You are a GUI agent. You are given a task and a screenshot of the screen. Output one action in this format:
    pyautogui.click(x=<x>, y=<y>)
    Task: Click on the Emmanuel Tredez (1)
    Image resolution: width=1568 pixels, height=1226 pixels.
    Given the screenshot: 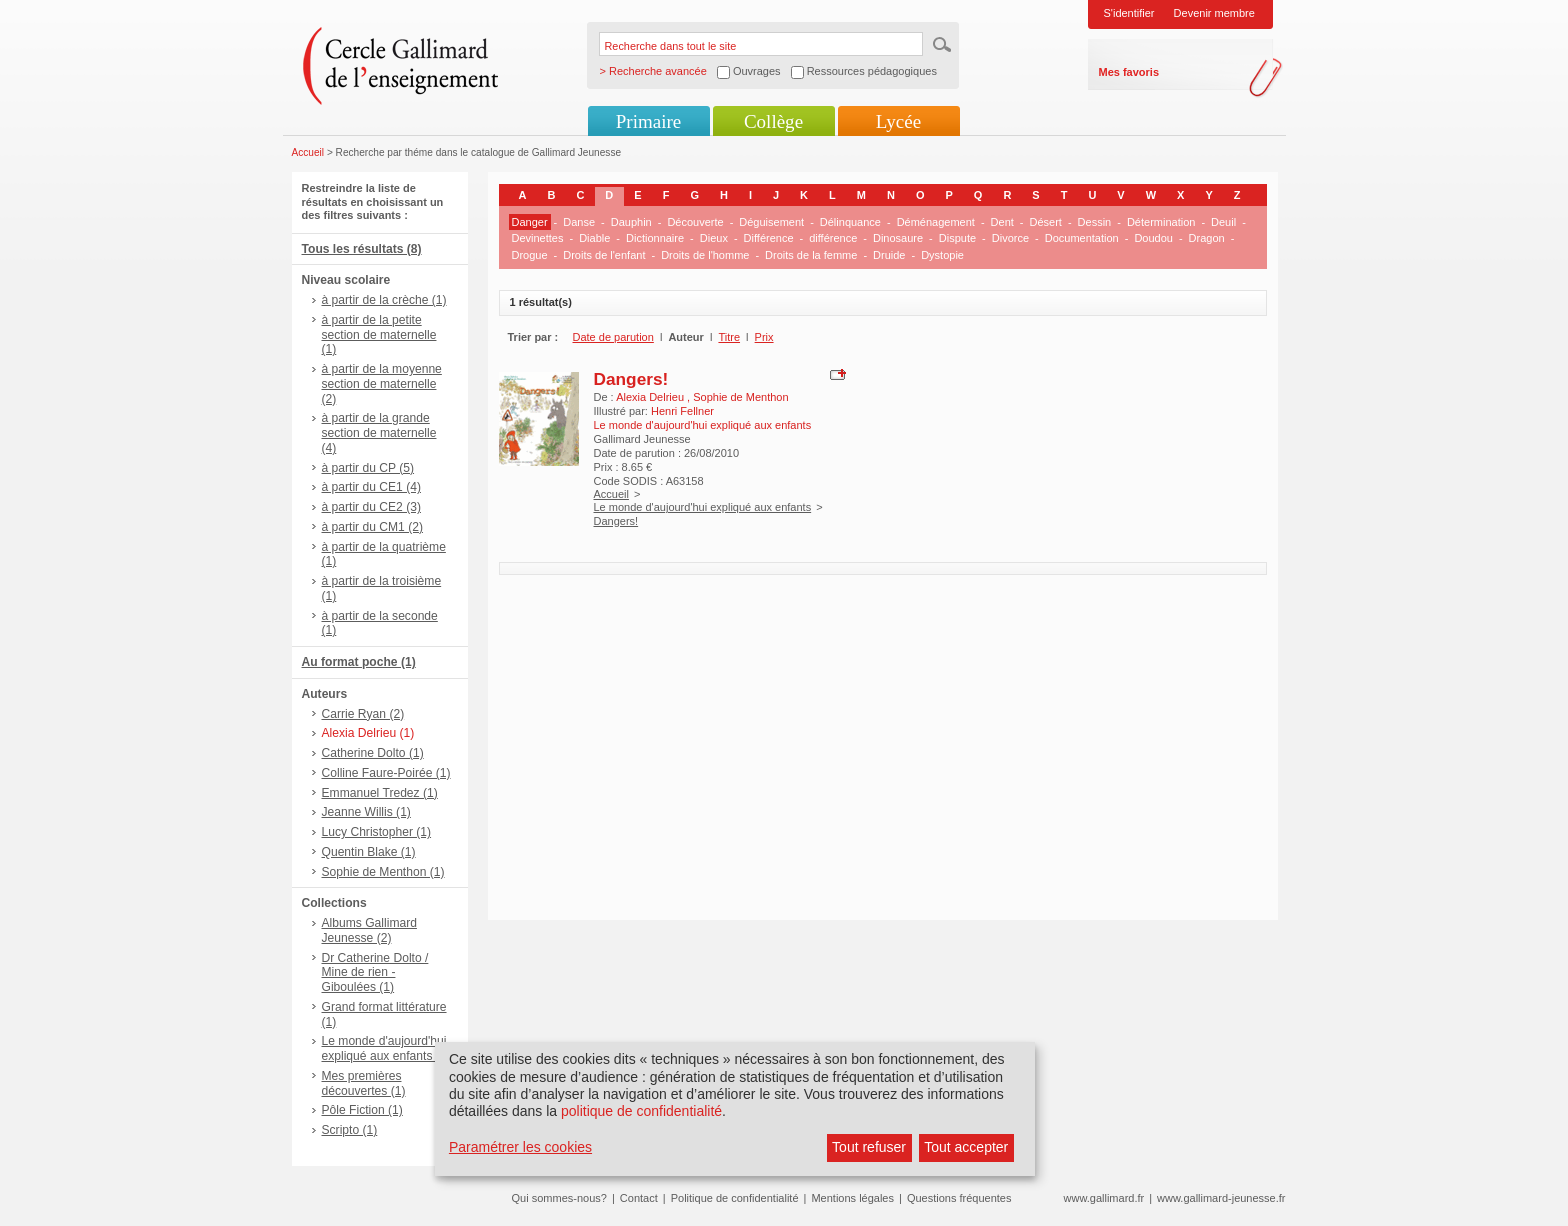 What is the action you would take?
    pyautogui.click(x=380, y=793)
    